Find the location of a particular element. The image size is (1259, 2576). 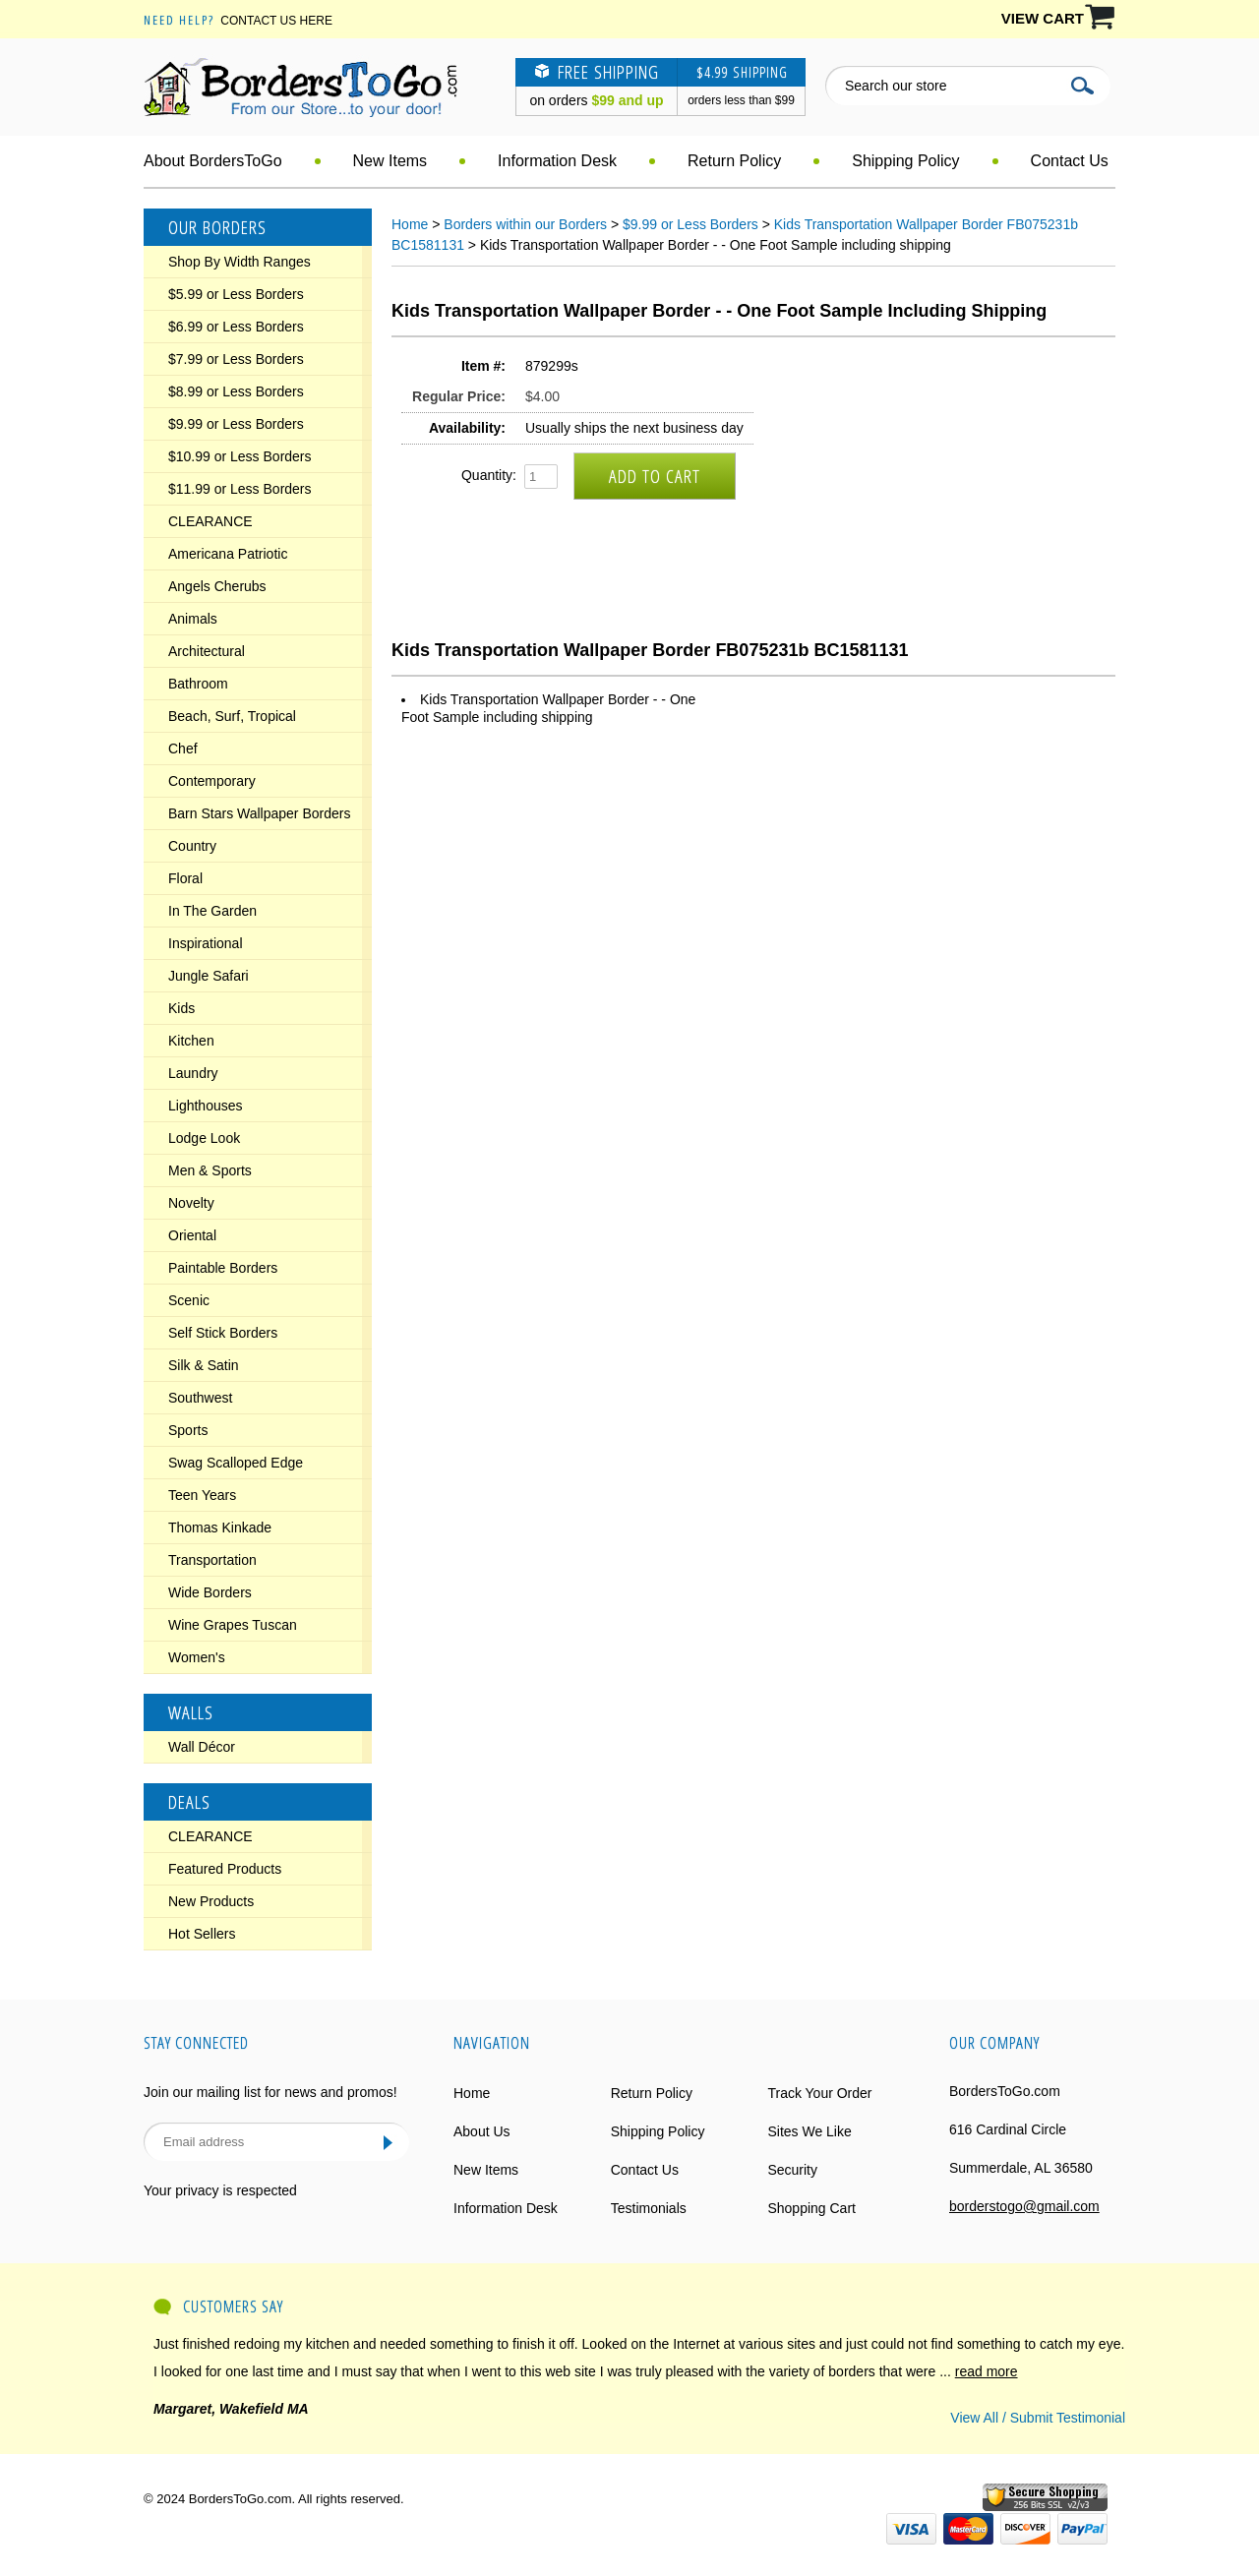

Security is located at coordinates (792, 2170).